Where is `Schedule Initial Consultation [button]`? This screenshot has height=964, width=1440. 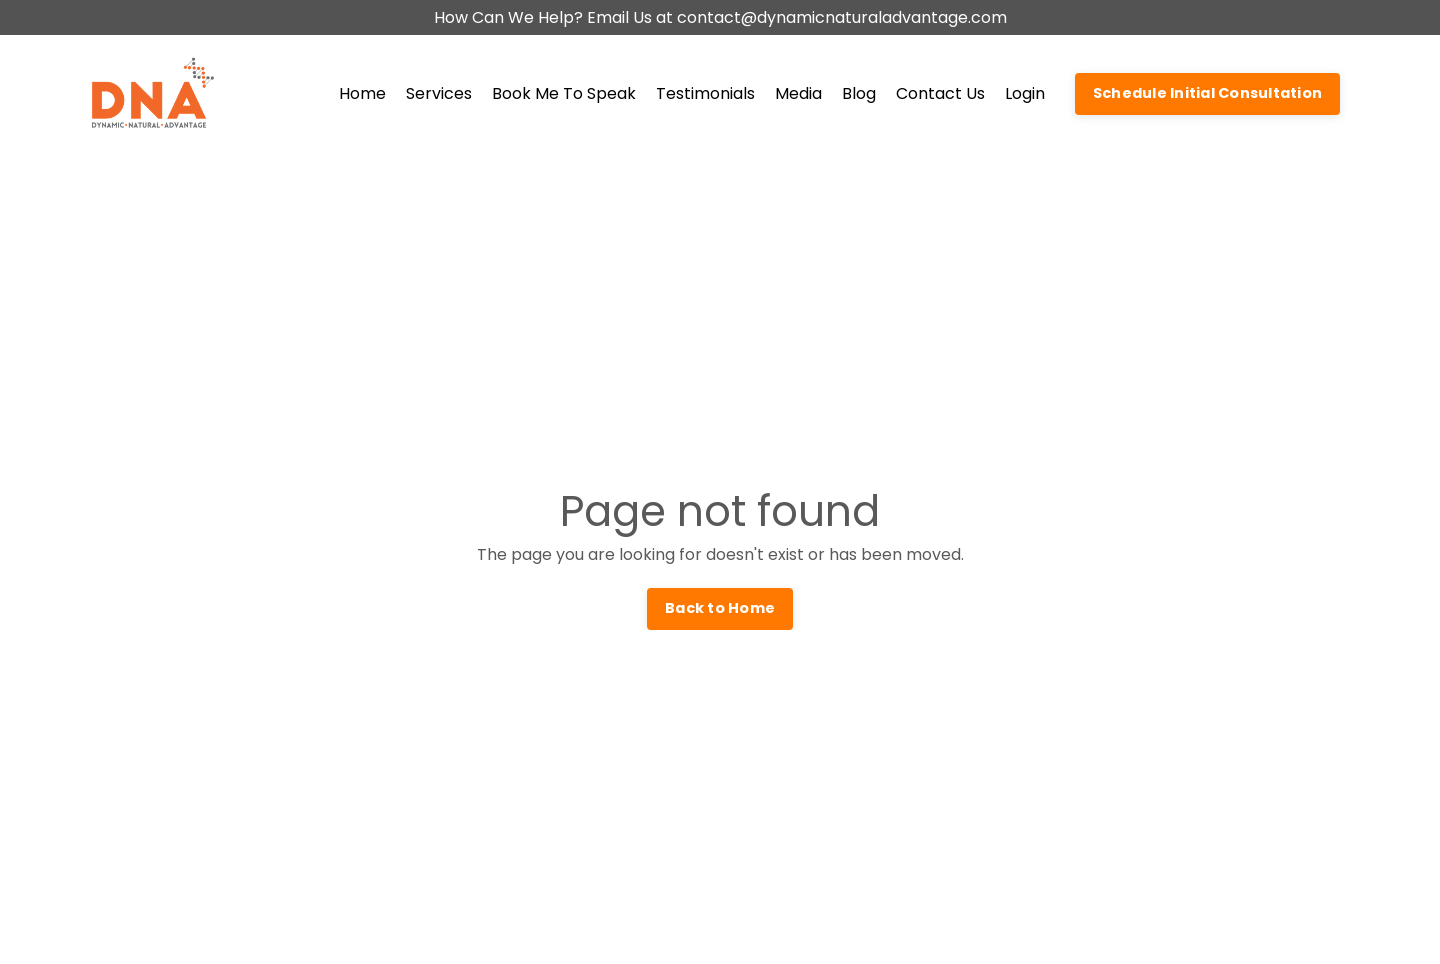 Schedule Initial Consultation [button] is located at coordinates (1207, 93).